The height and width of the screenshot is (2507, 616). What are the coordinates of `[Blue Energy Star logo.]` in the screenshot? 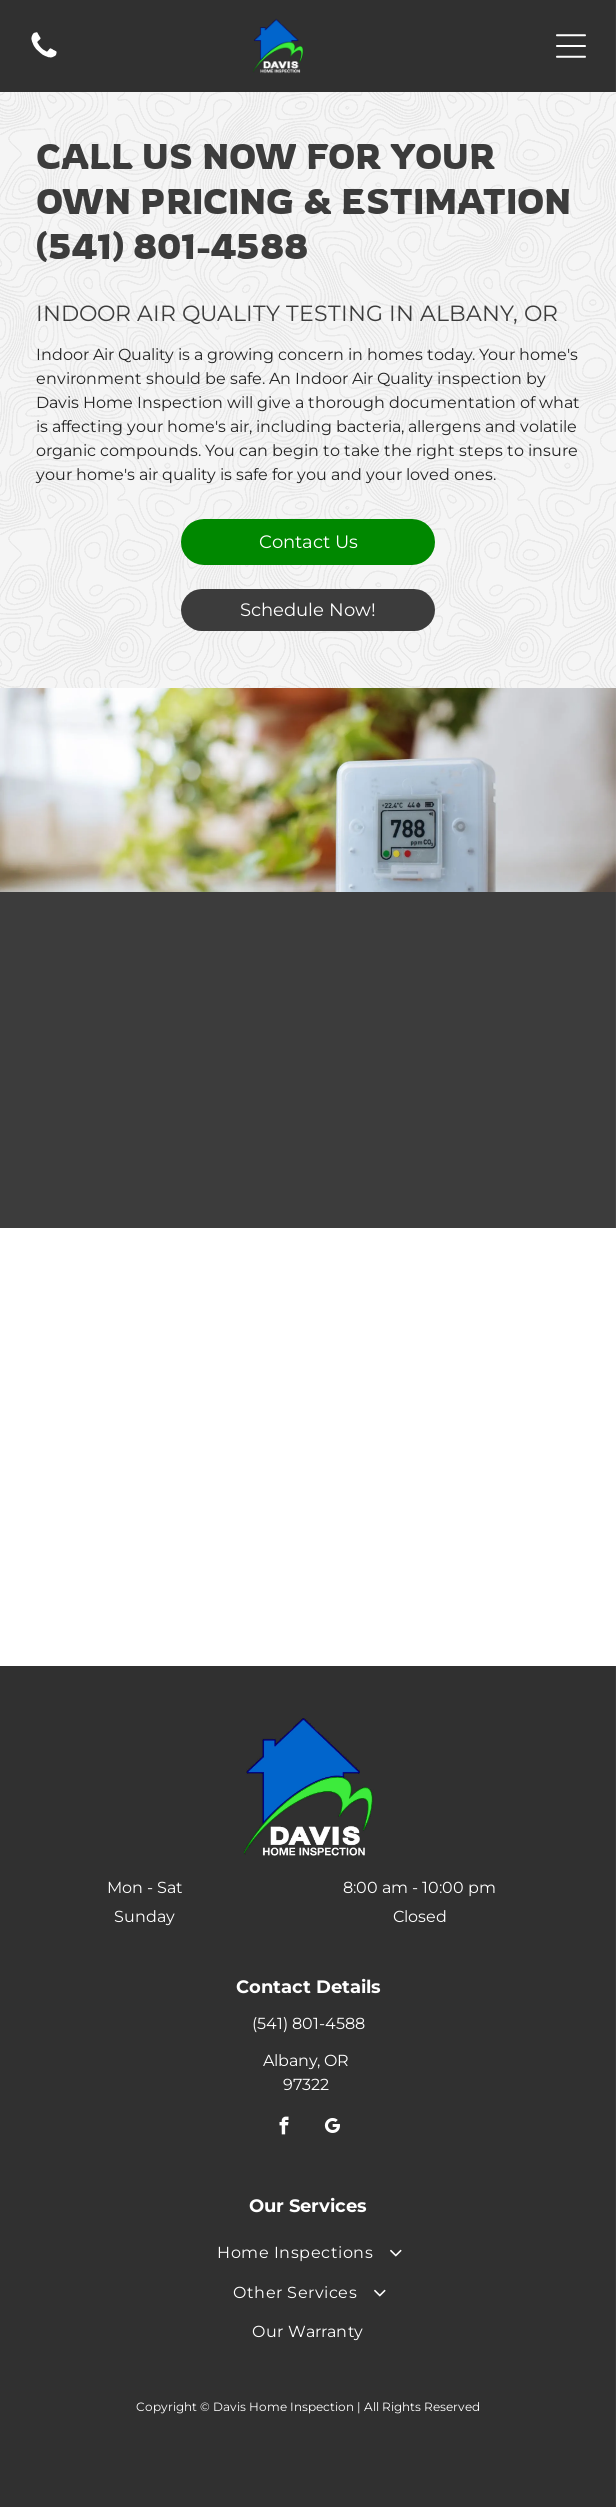 It's located at (174, 1352).